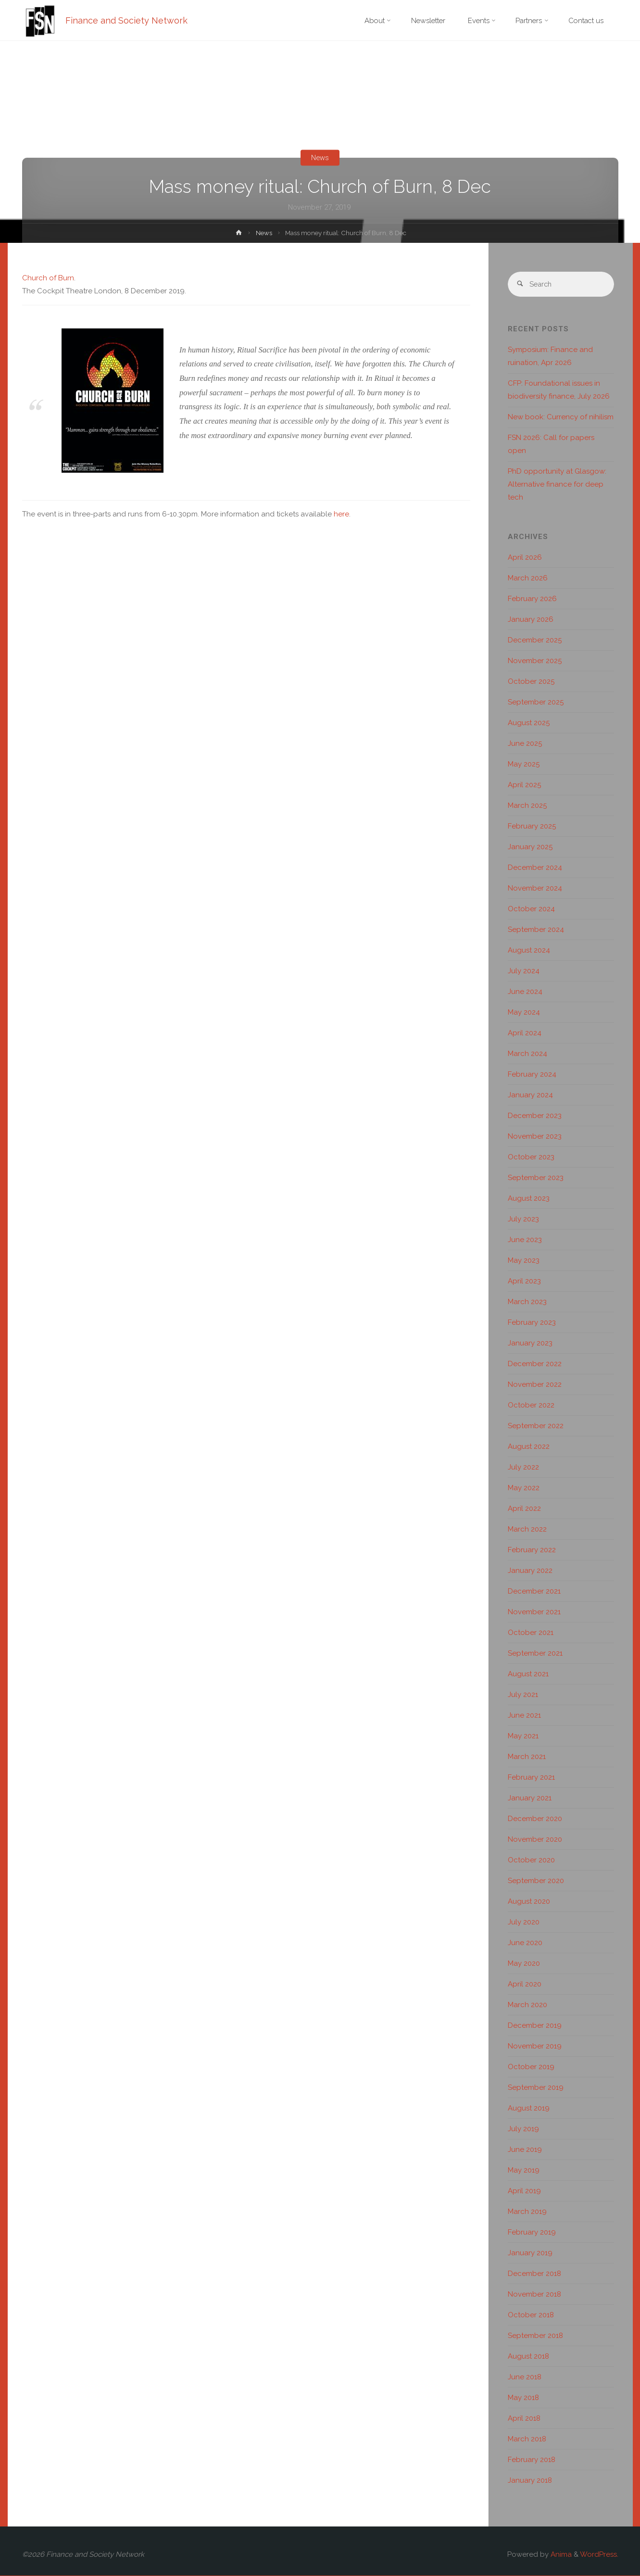  What do you see at coordinates (341, 514) in the screenshot?
I see `here` at bounding box center [341, 514].